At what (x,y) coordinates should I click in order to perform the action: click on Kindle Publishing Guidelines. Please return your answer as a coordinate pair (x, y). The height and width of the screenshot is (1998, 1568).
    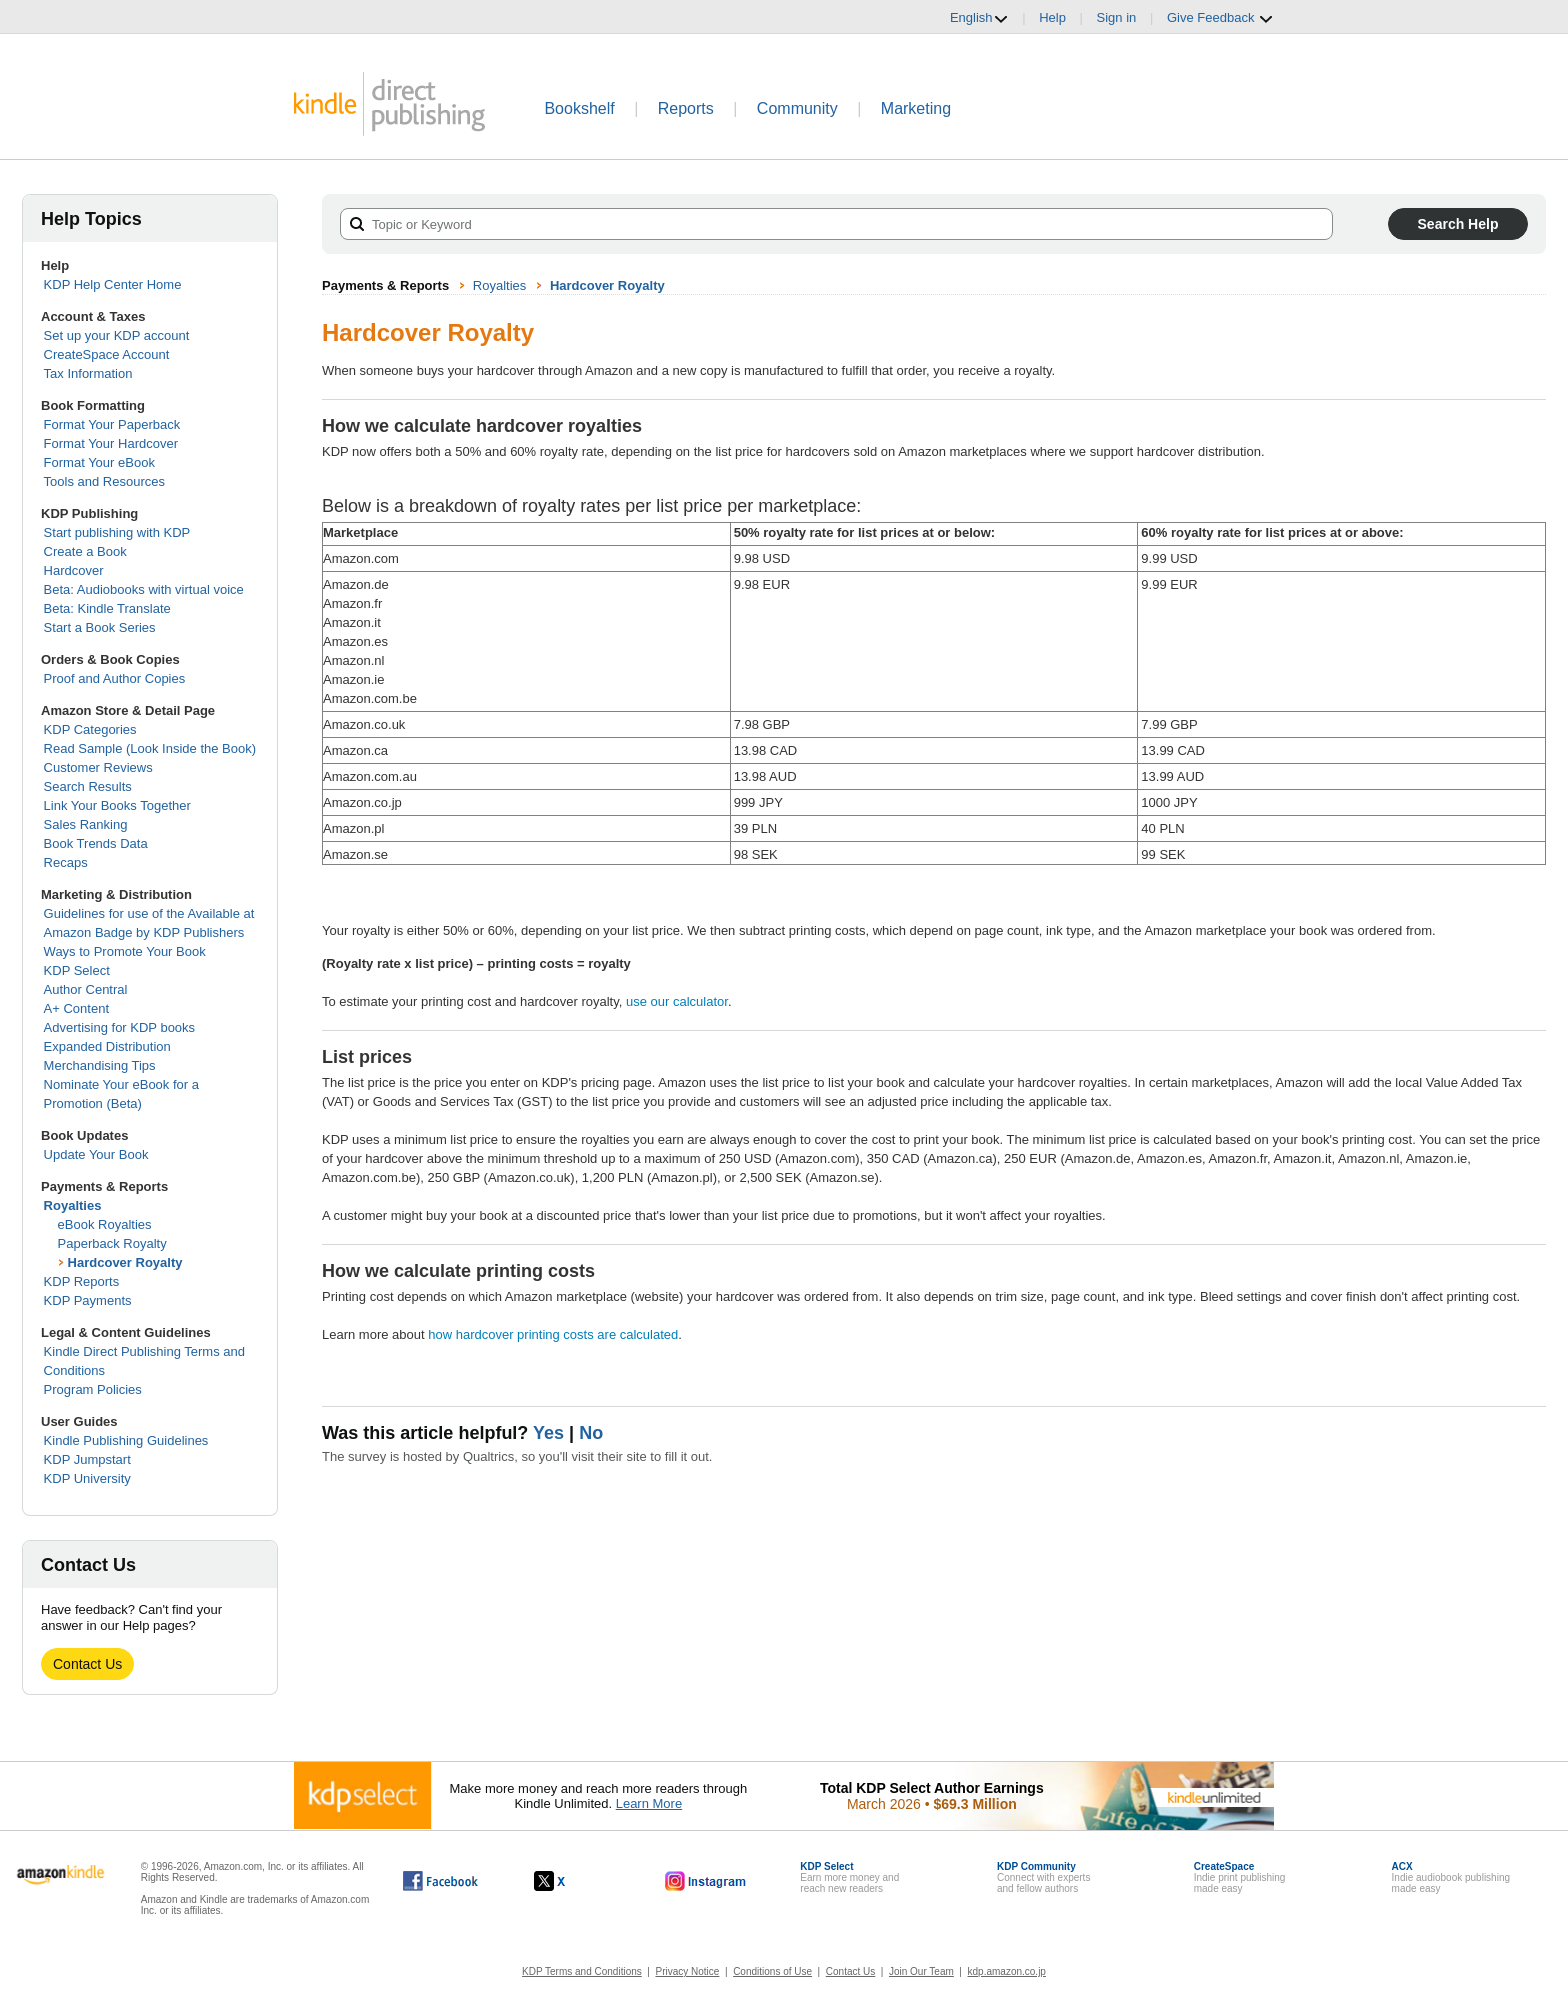
    Looking at the image, I should click on (126, 1440).